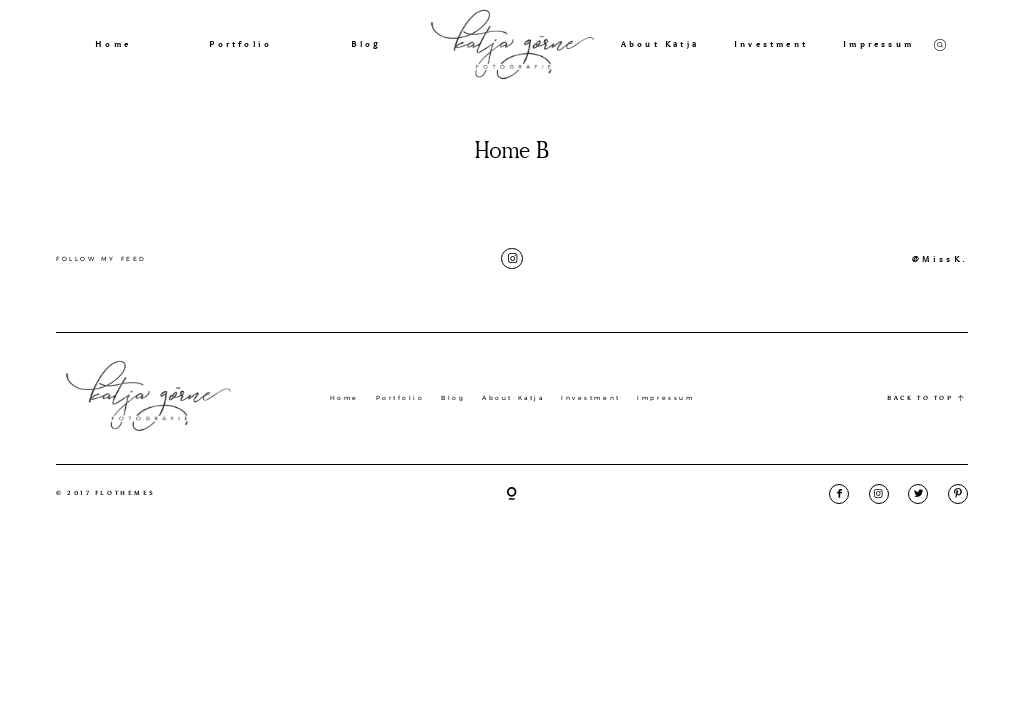  What do you see at coordinates (878, 44) in the screenshot?
I see `Impressum` at bounding box center [878, 44].